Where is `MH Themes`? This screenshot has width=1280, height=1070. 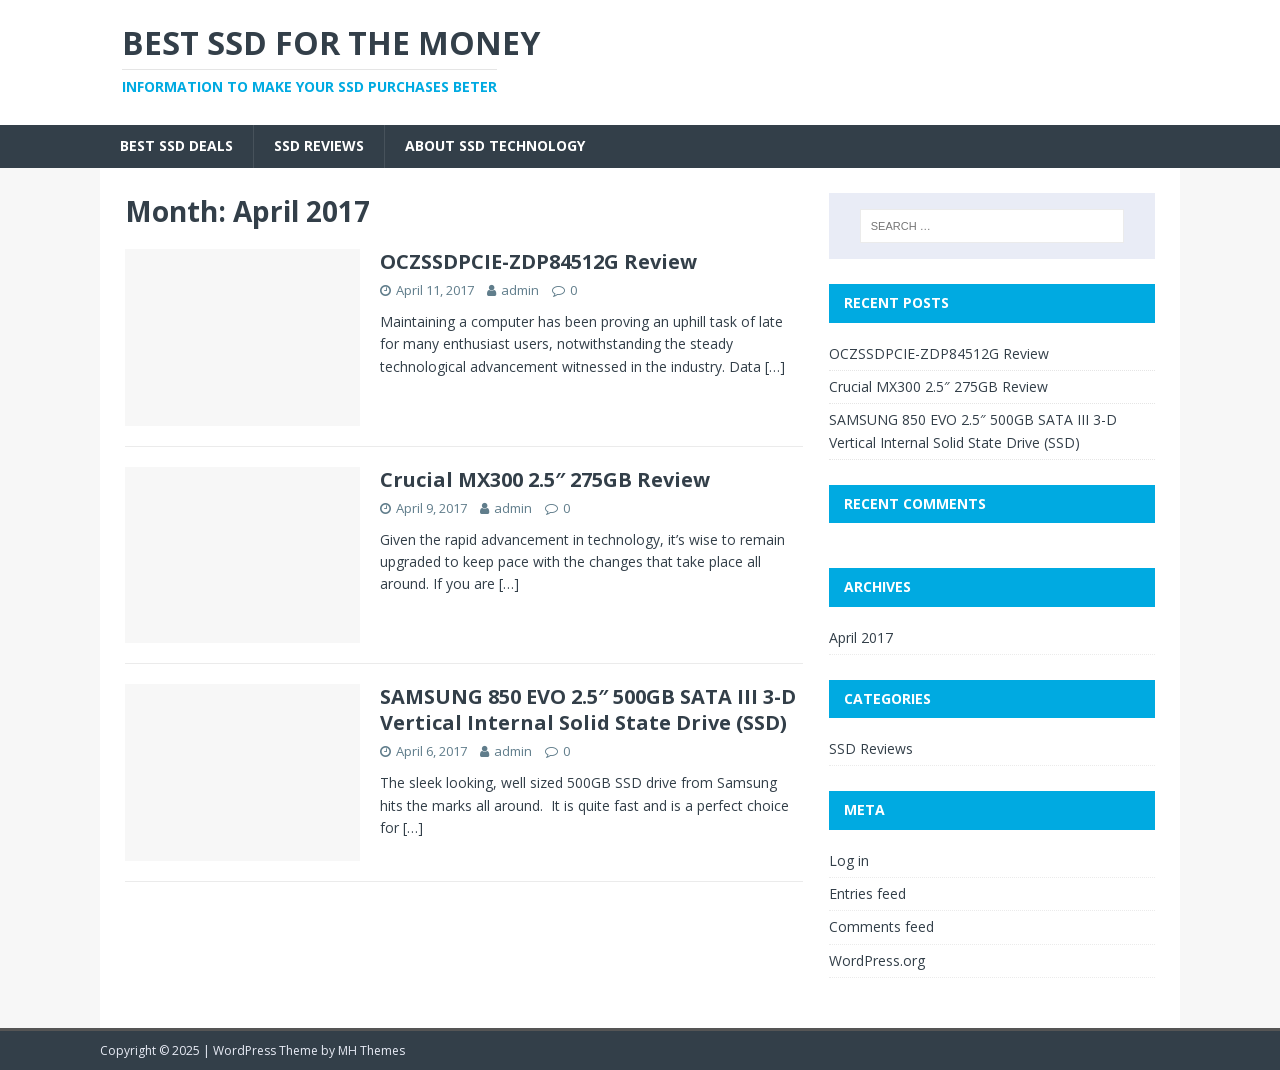
MH Themes is located at coordinates (371, 1050).